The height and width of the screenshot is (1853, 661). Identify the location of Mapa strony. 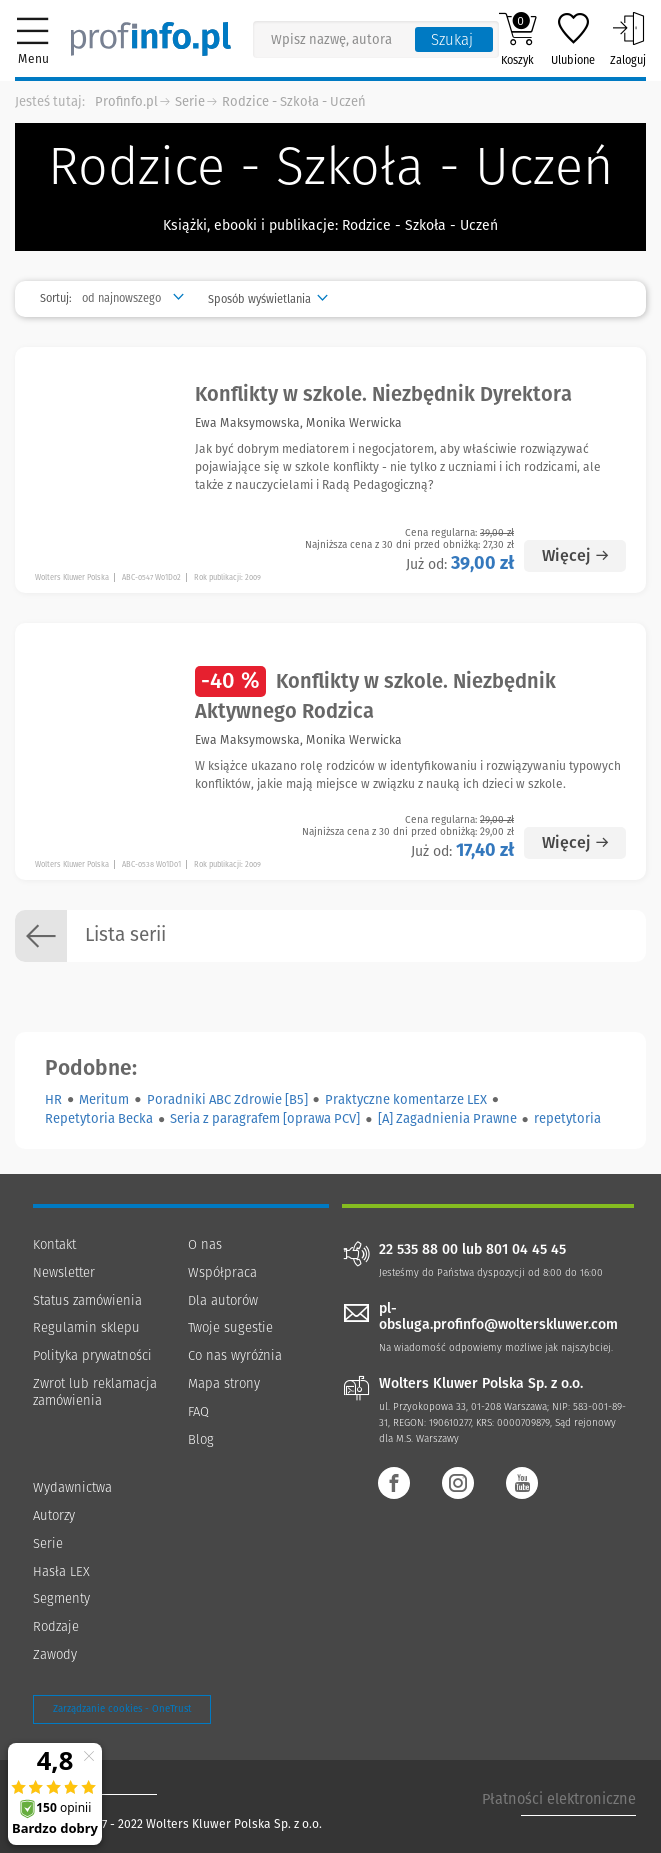
(224, 1383).